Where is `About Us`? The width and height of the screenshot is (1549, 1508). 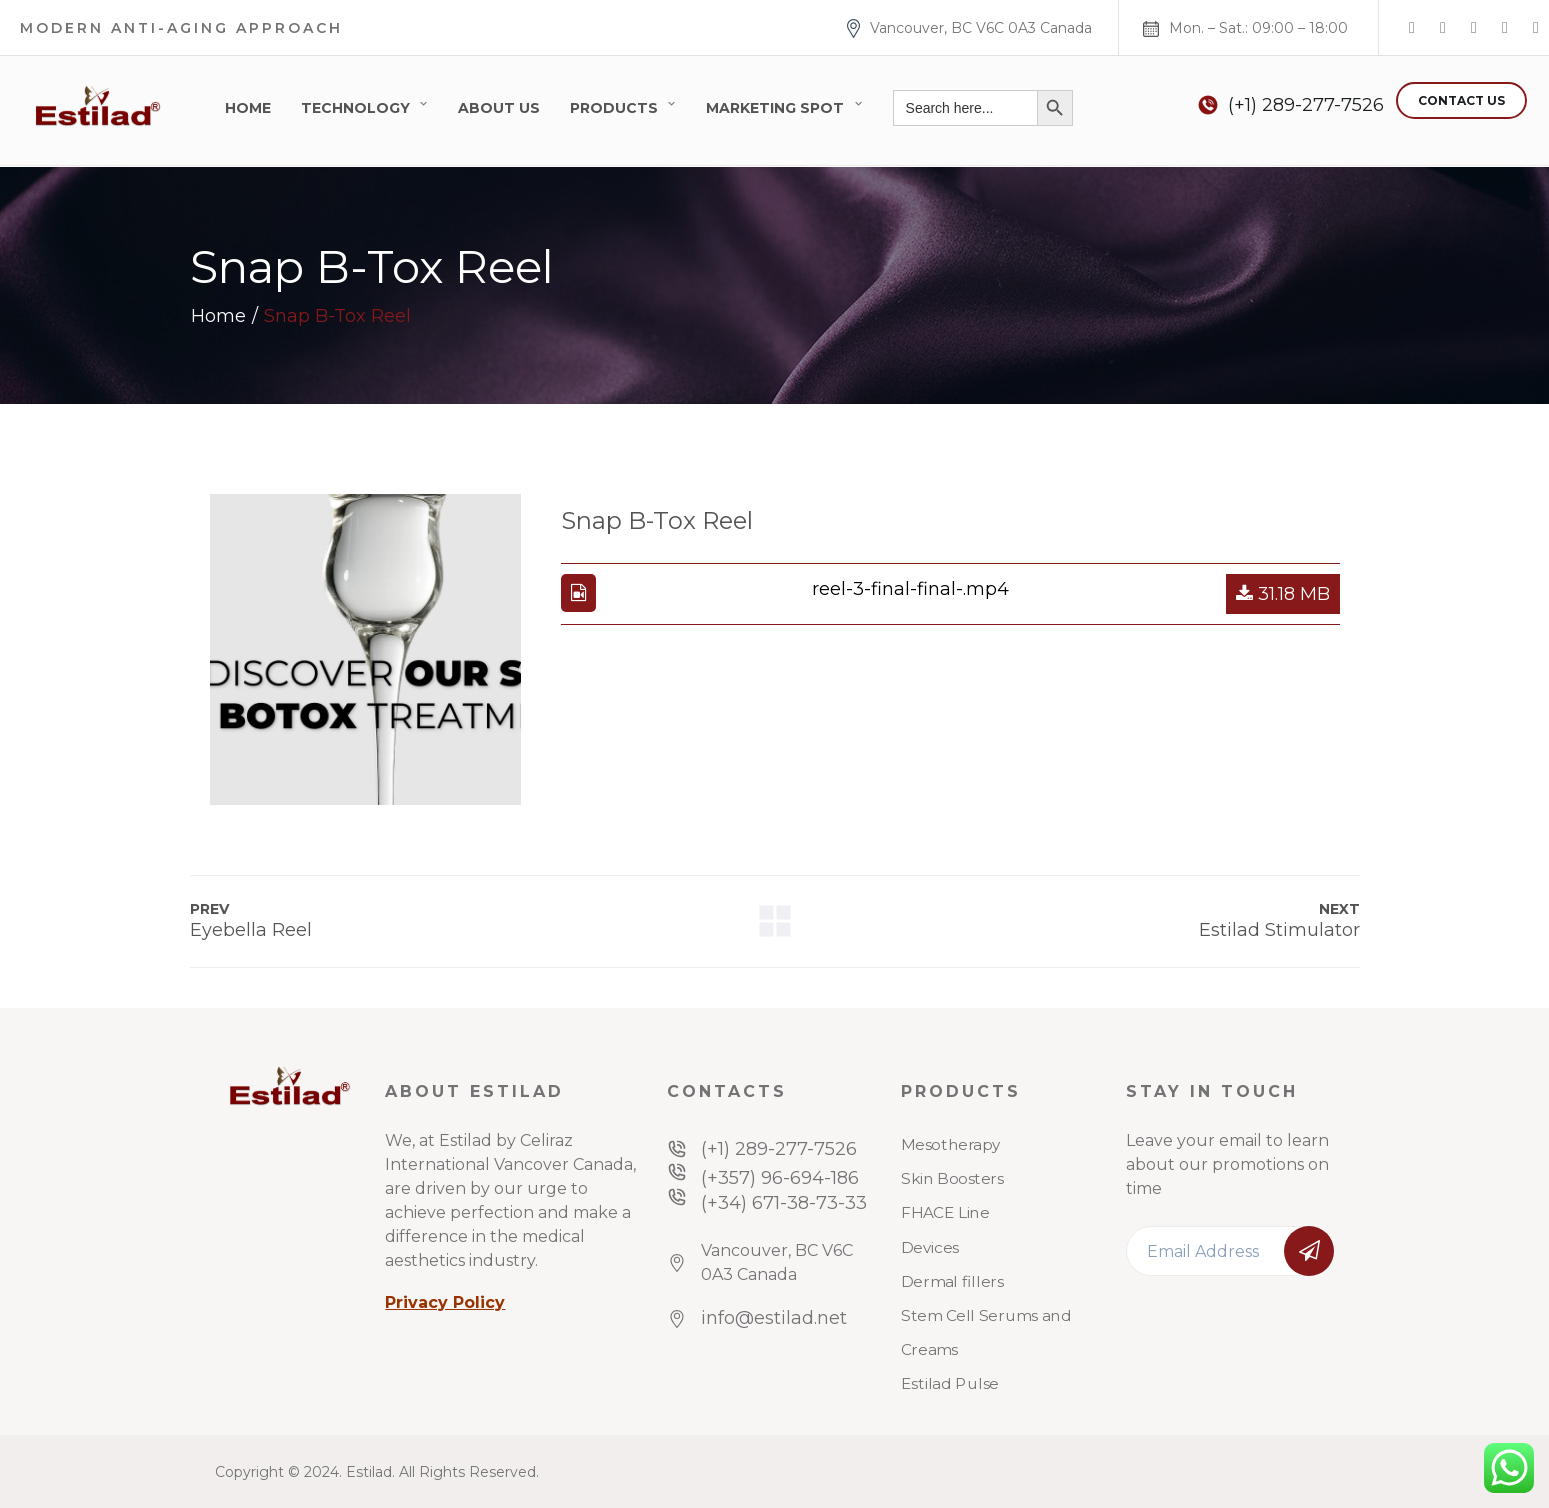 About Us is located at coordinates (499, 108).